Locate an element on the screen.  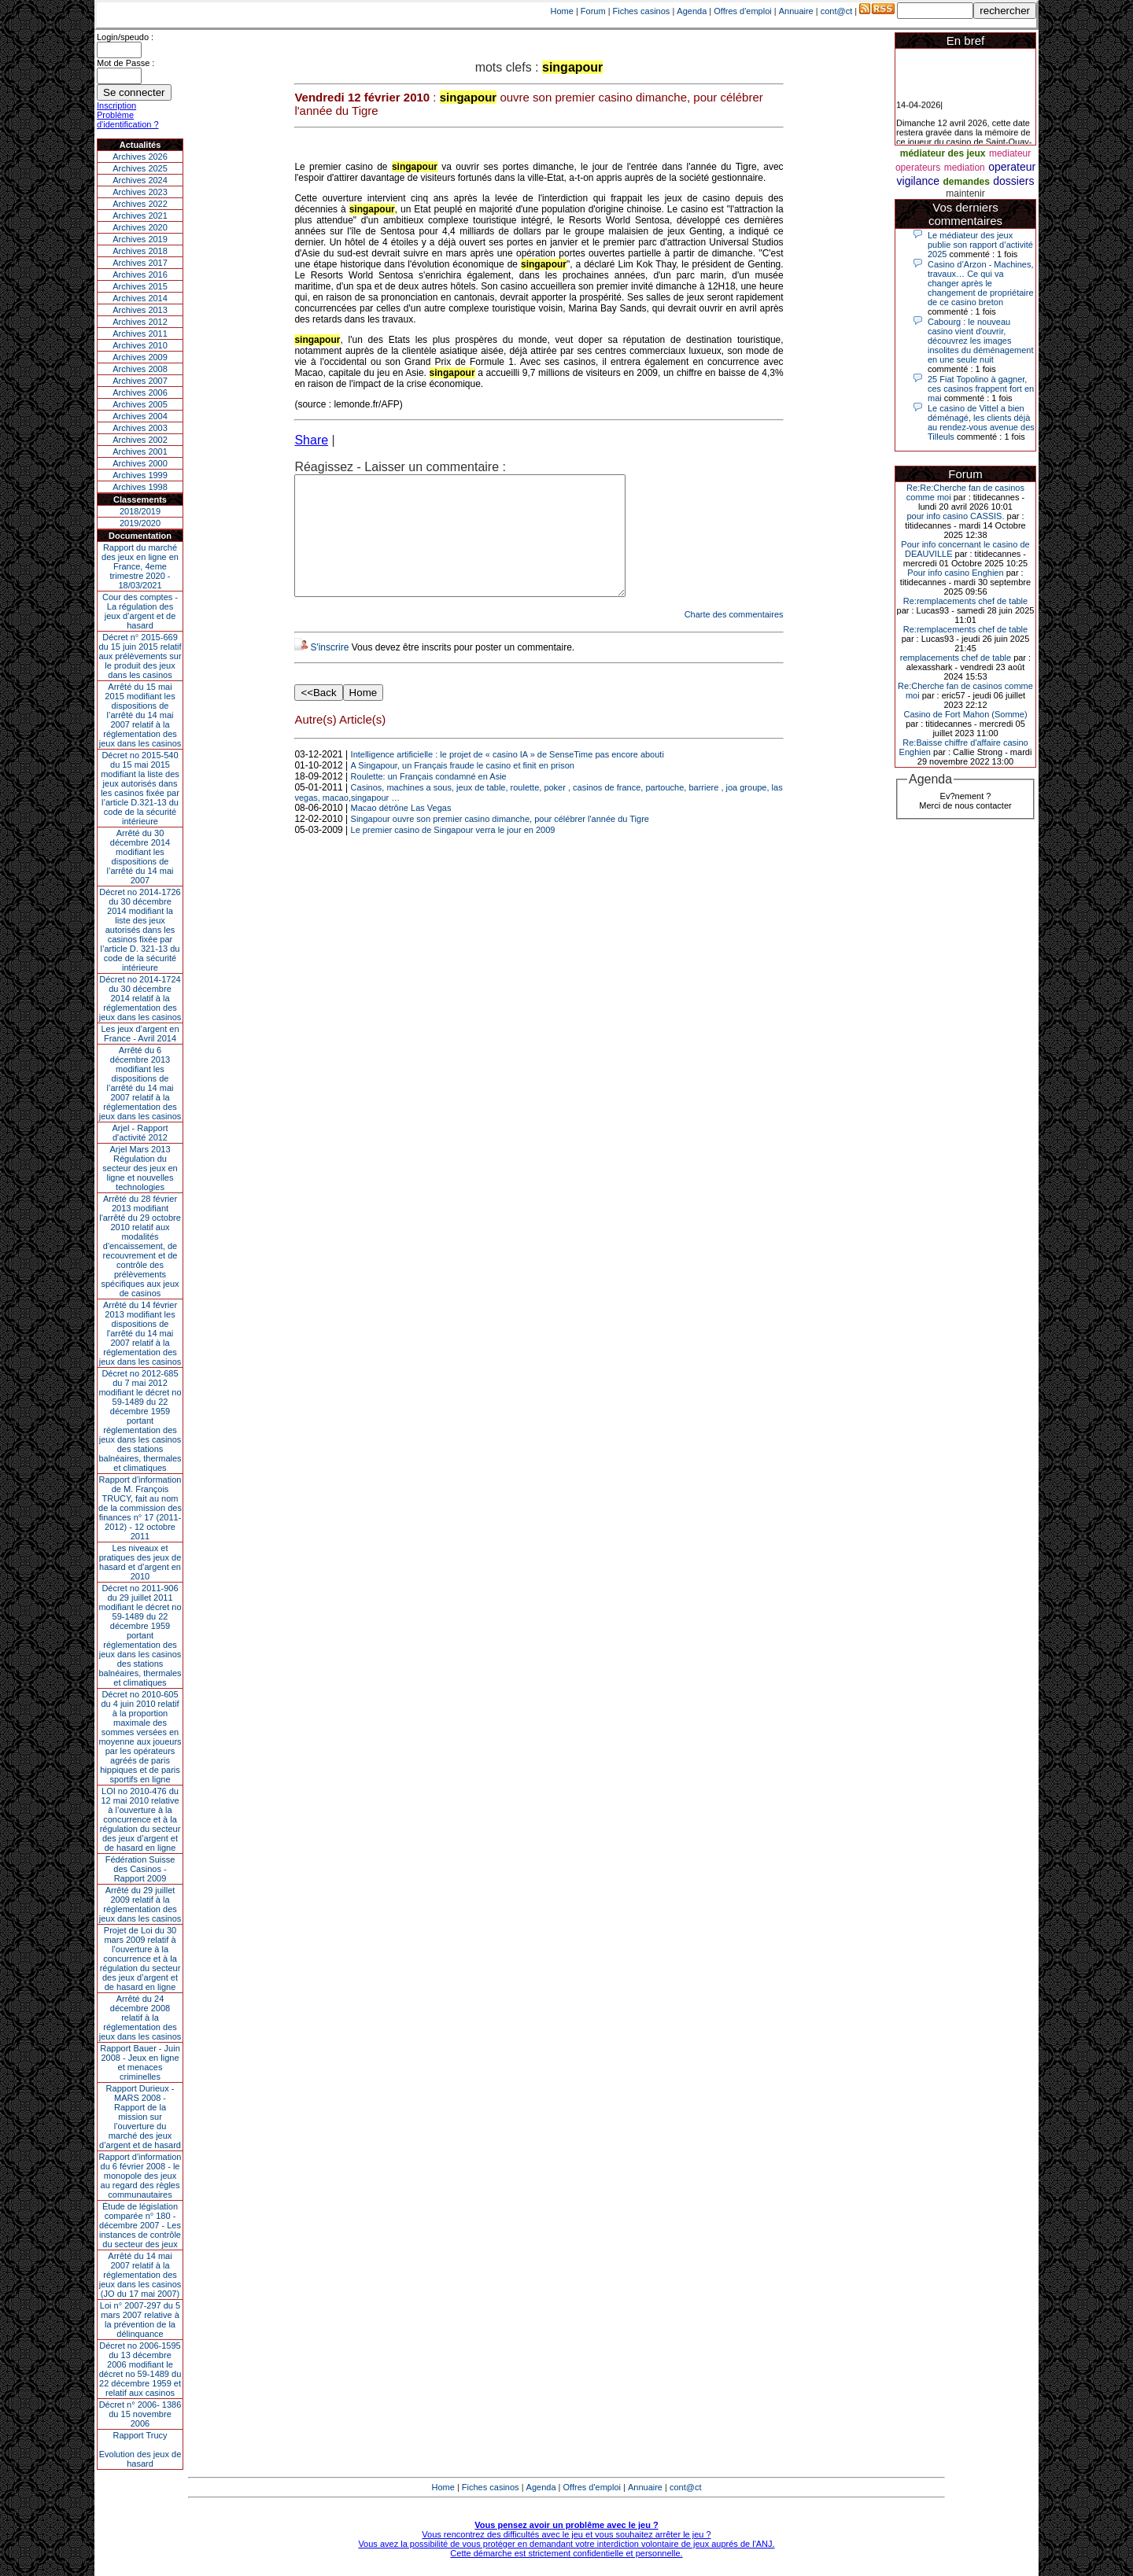
Archives 2012 is located at coordinates (140, 321).